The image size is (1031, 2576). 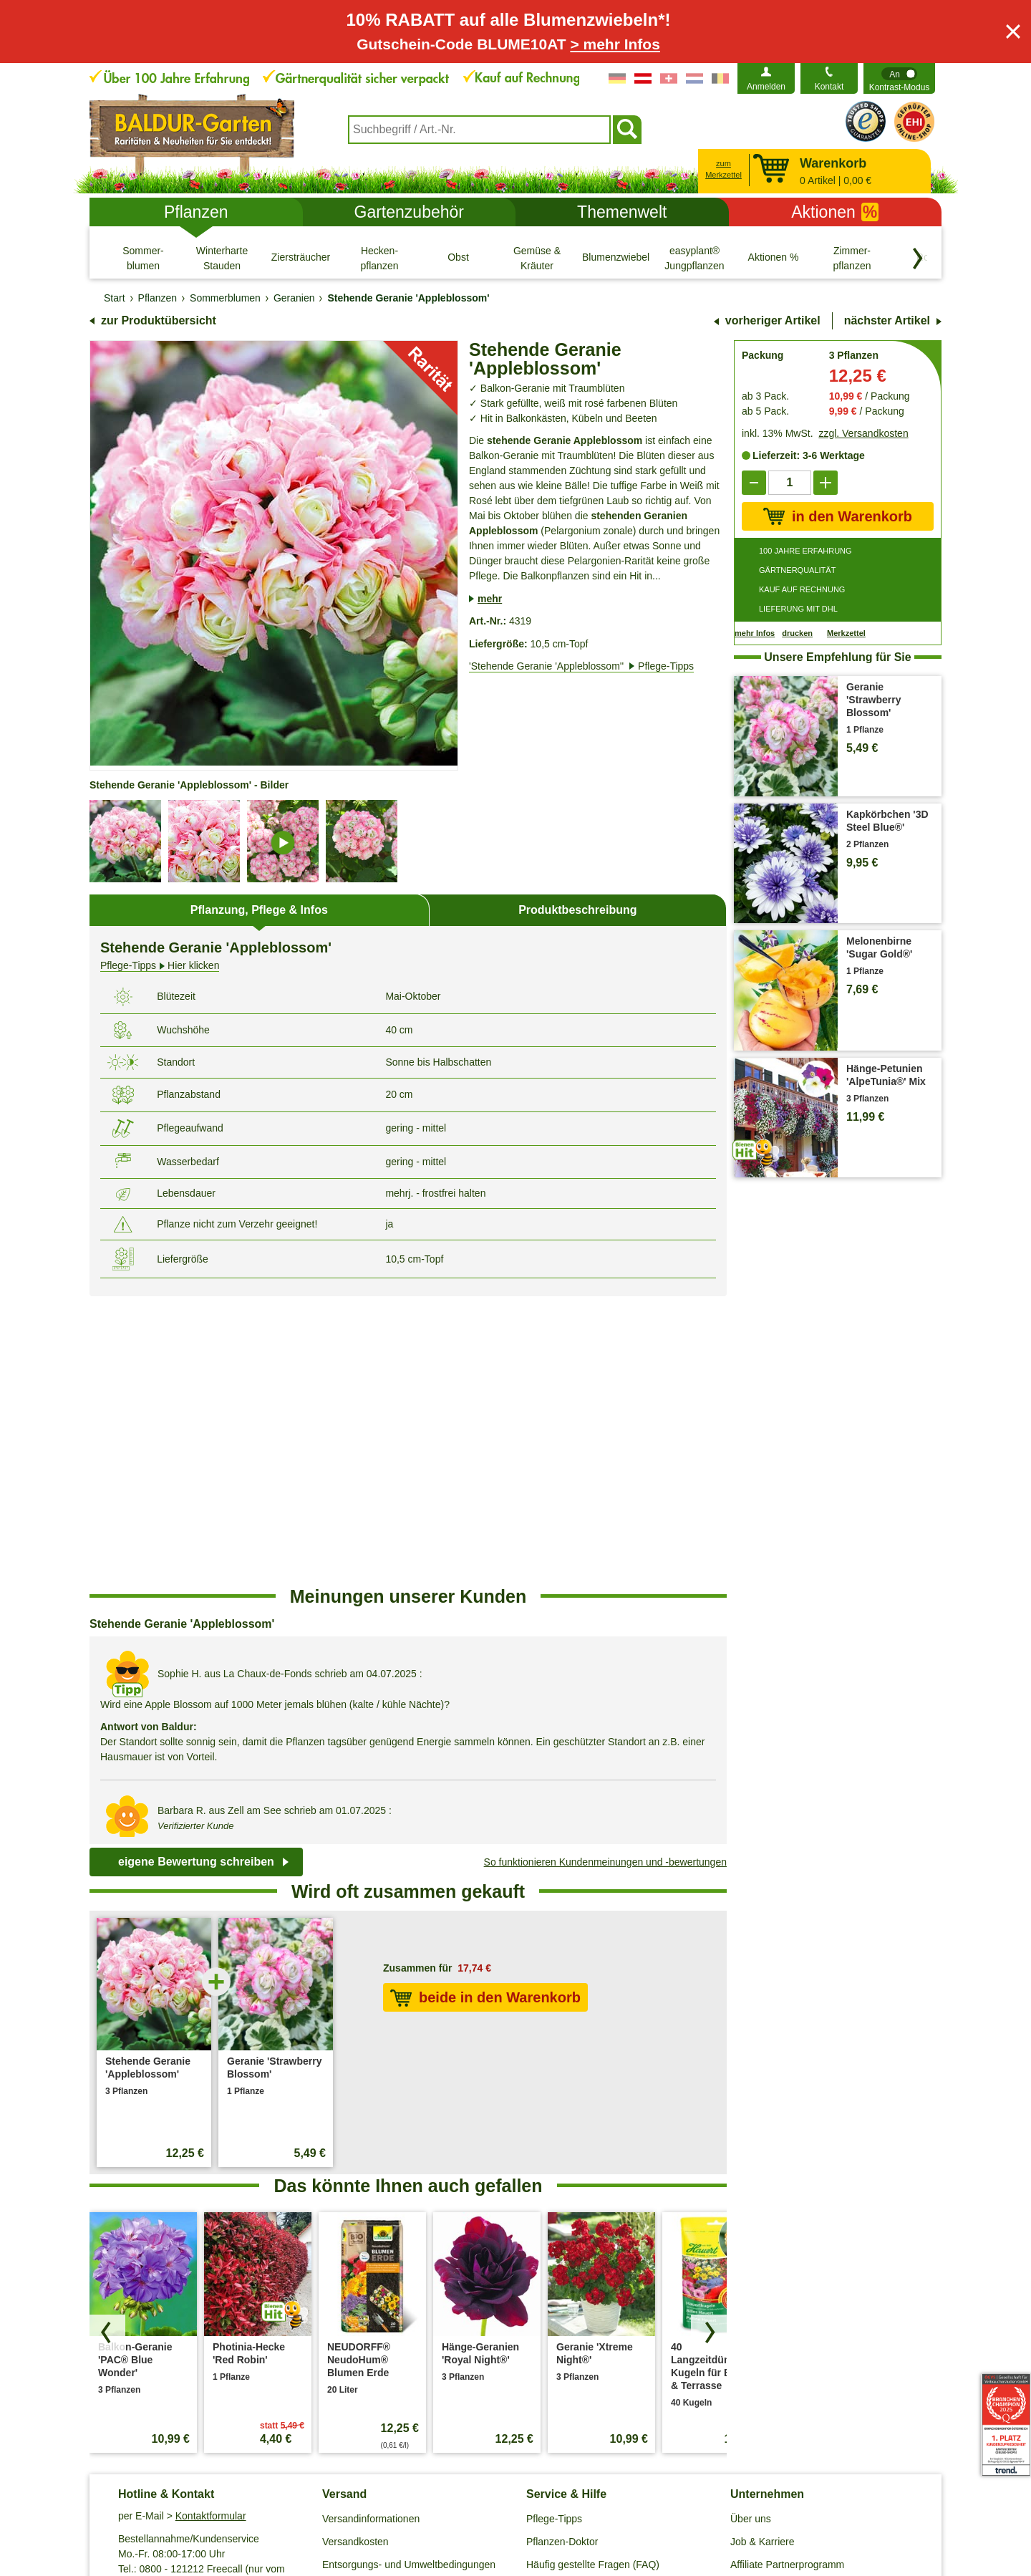 What do you see at coordinates (608, 2502) in the screenshot?
I see `Widerrufsbelehrung` at bounding box center [608, 2502].